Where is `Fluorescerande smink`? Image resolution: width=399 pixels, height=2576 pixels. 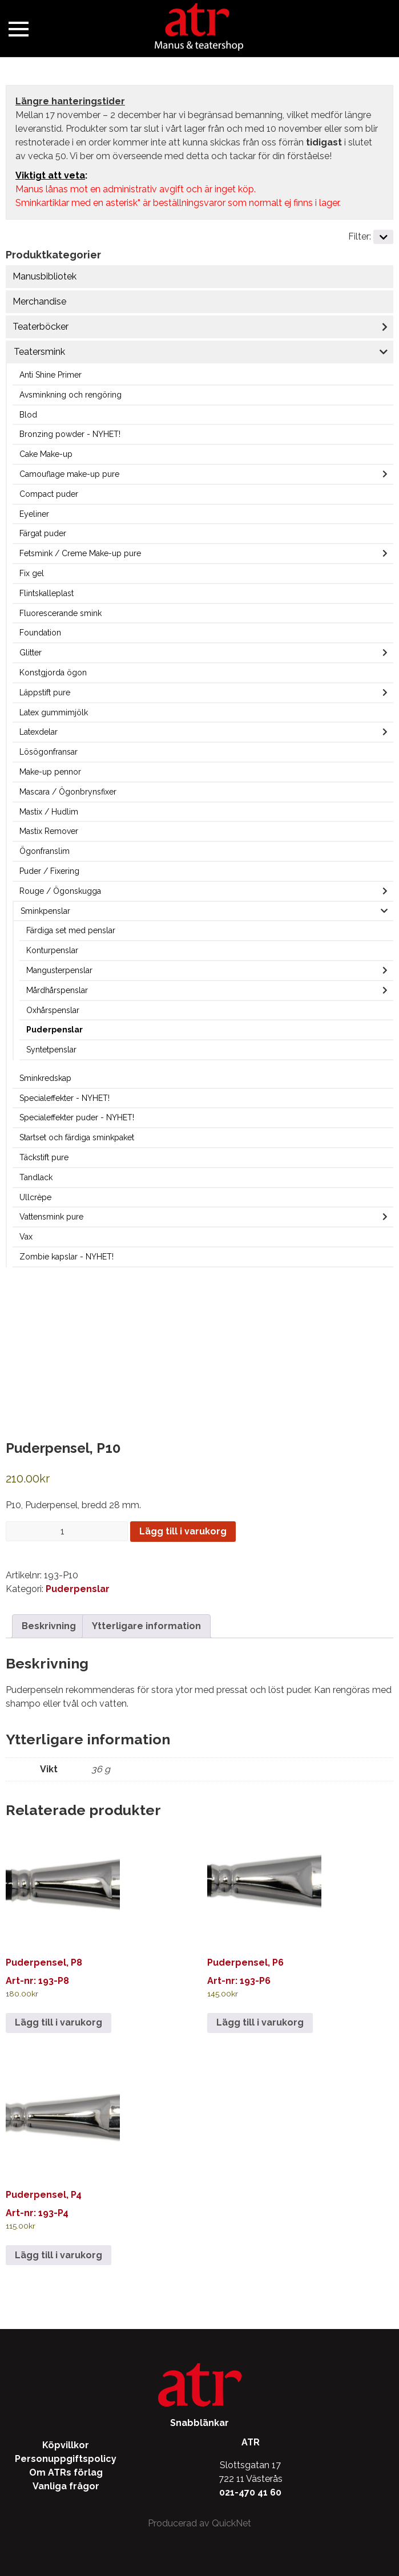
Fluorescerande smink is located at coordinates (60, 613).